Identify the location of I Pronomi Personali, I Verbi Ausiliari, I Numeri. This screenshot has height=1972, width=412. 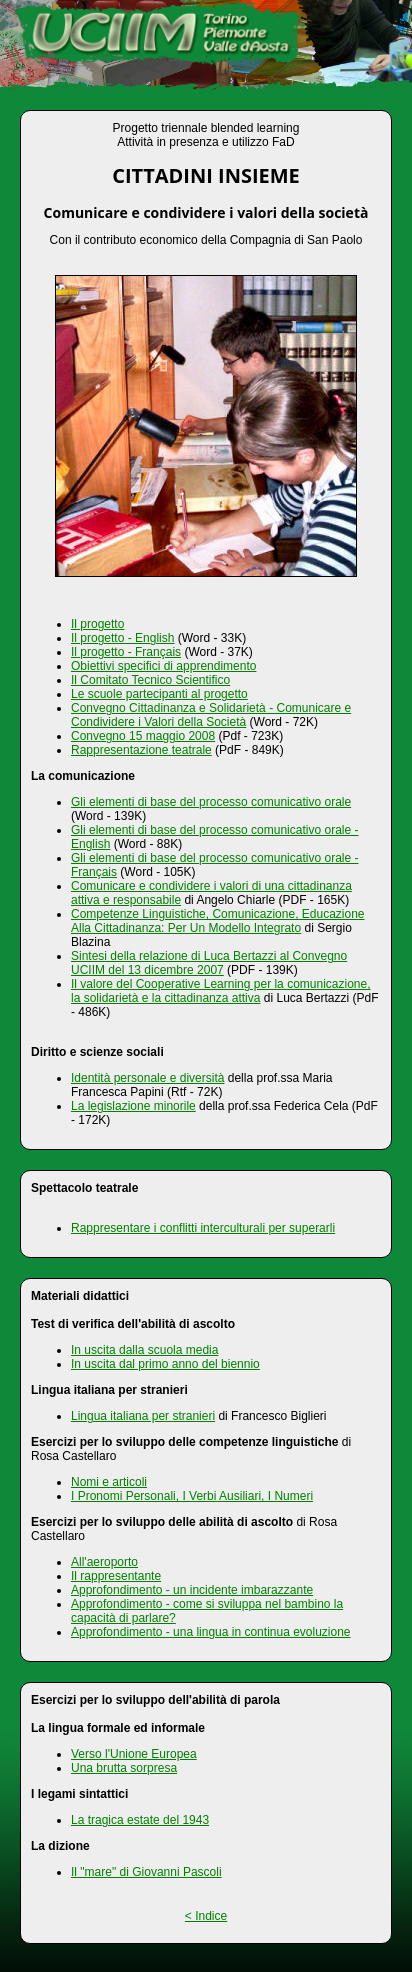
(192, 1496).